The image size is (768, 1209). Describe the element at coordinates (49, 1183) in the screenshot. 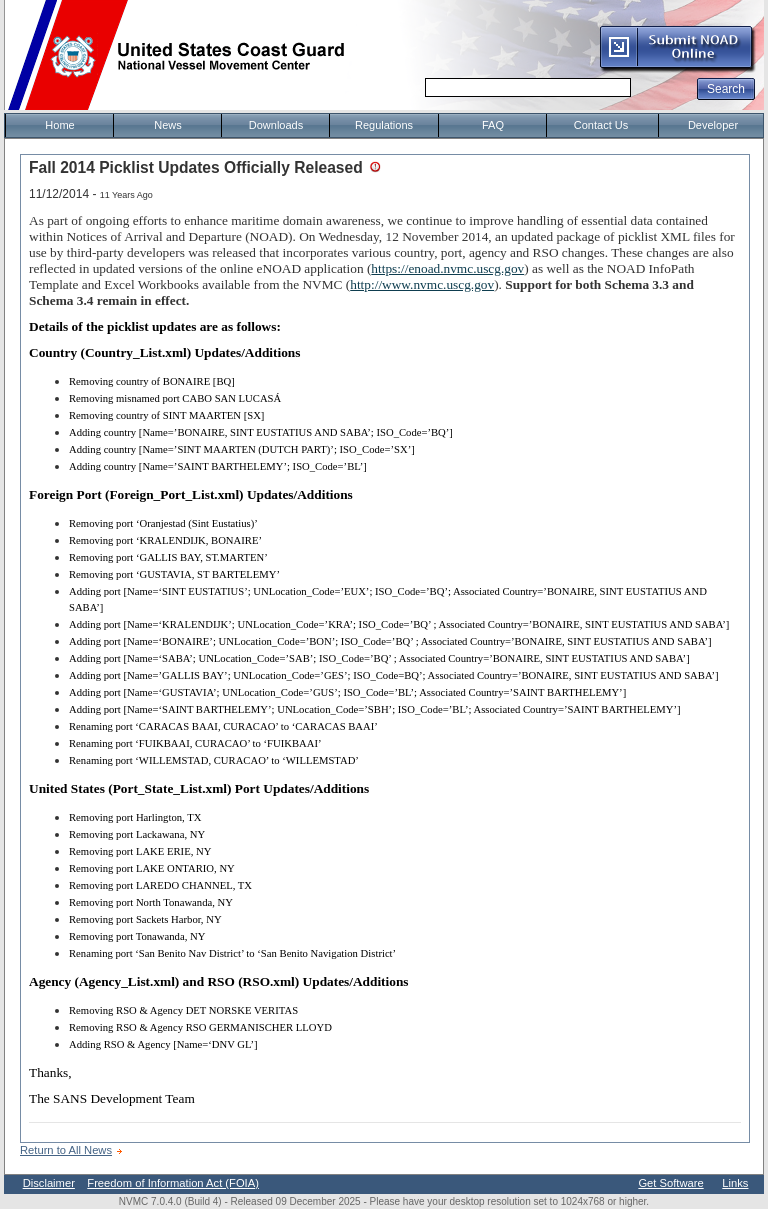

I see `Disclaimer` at that location.